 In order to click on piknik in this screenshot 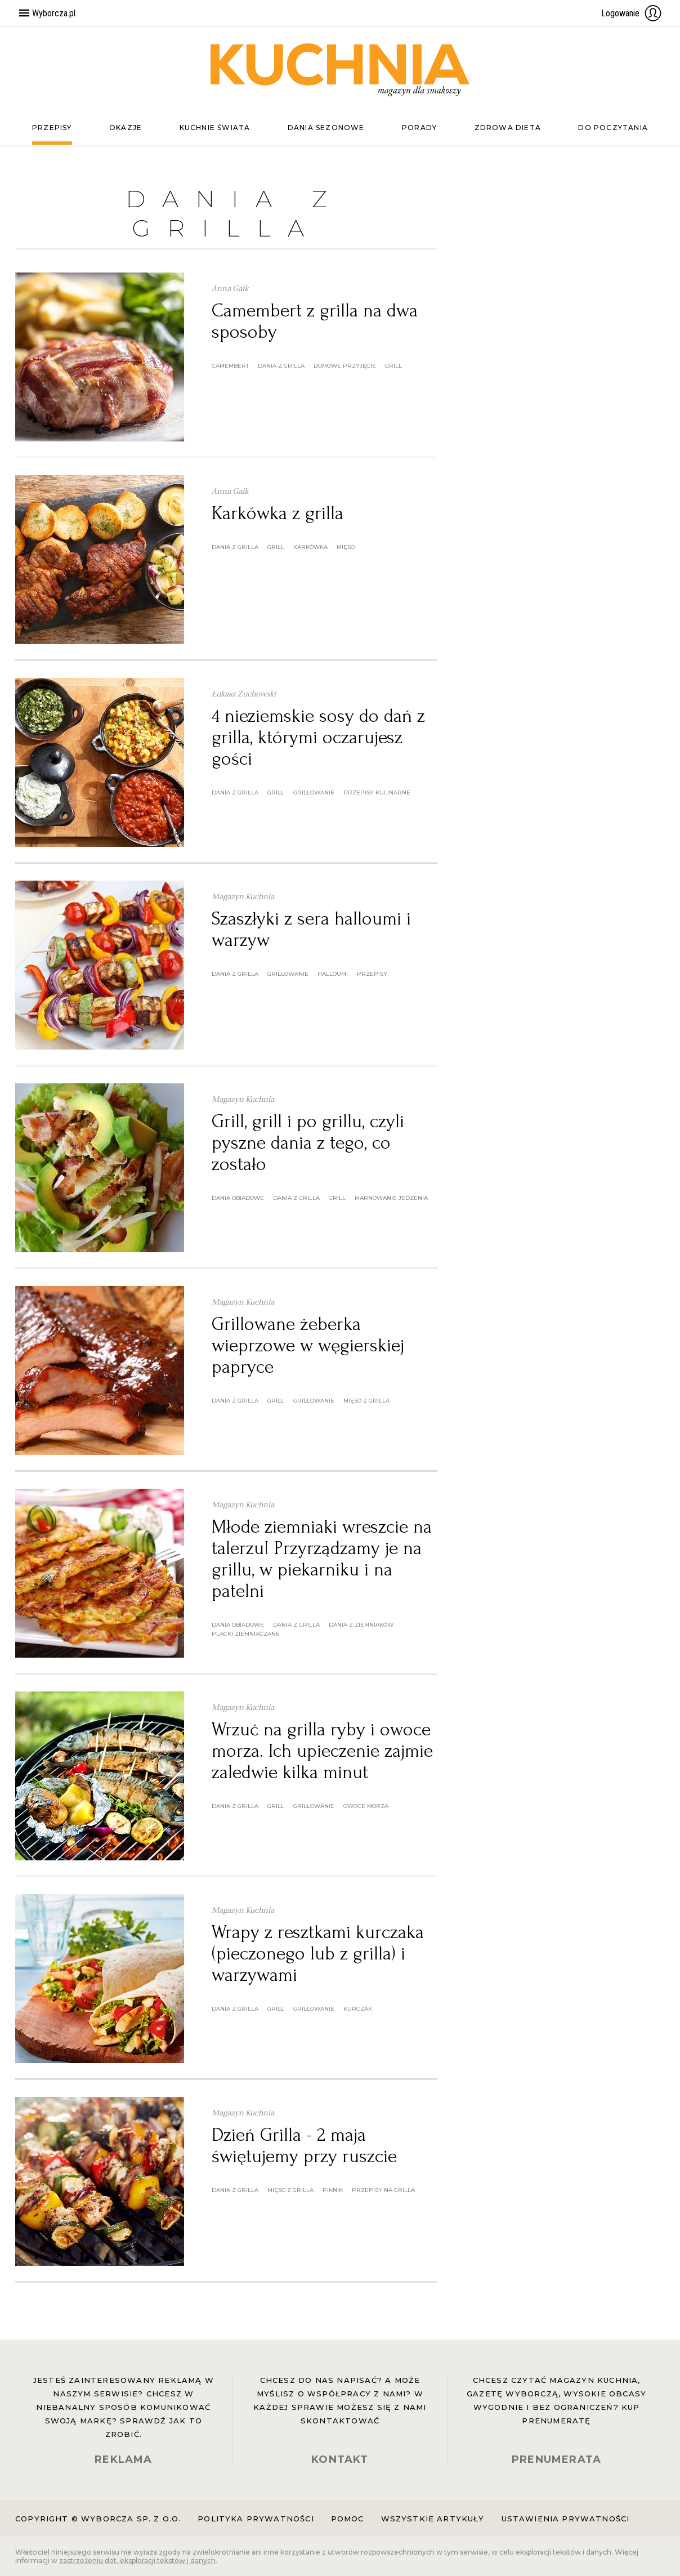, I will do `click(333, 2190)`.